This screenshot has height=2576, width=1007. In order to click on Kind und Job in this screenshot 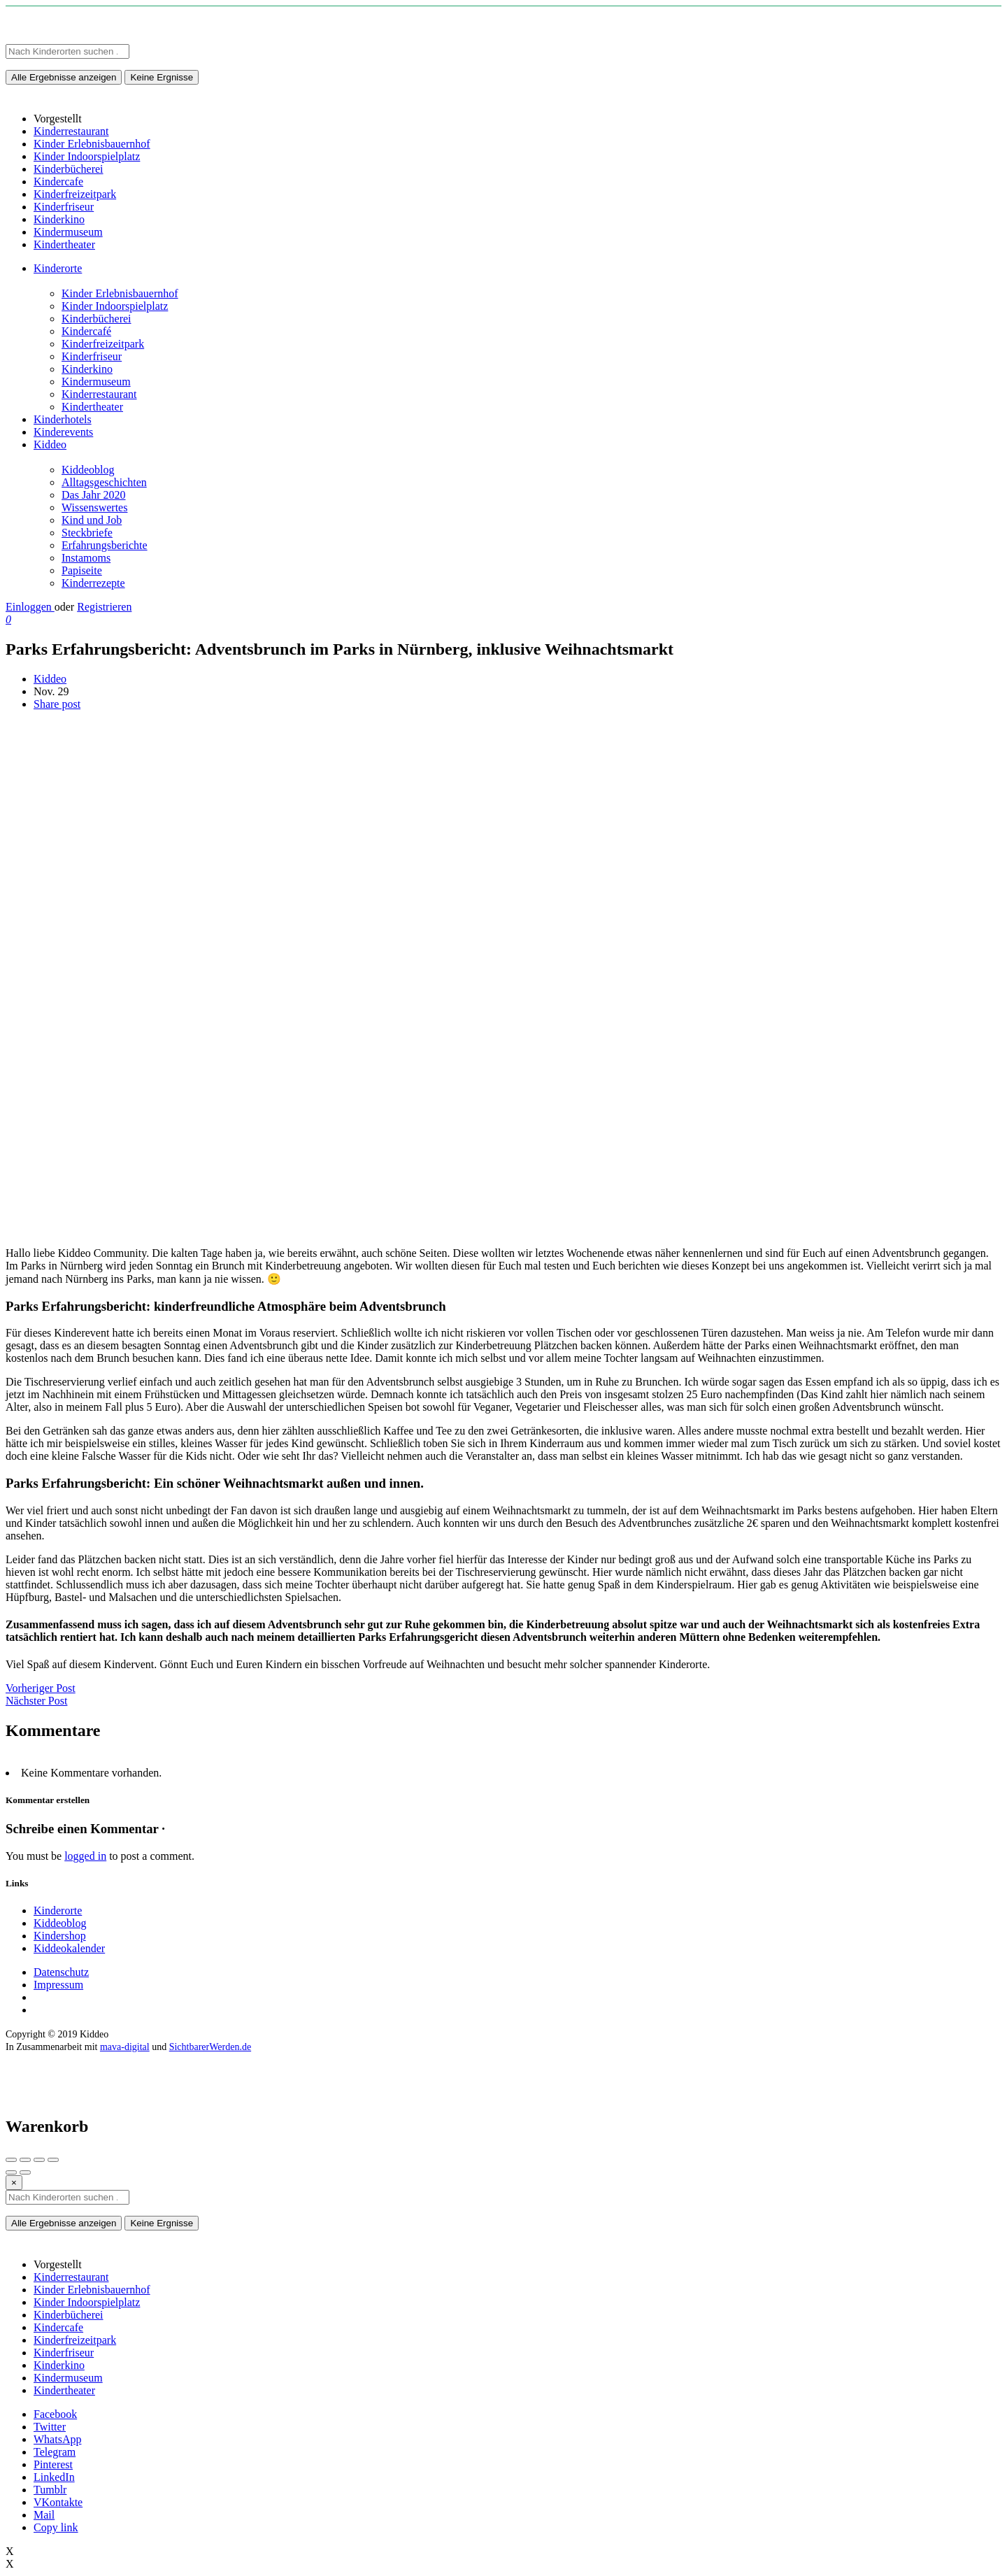, I will do `click(92, 520)`.